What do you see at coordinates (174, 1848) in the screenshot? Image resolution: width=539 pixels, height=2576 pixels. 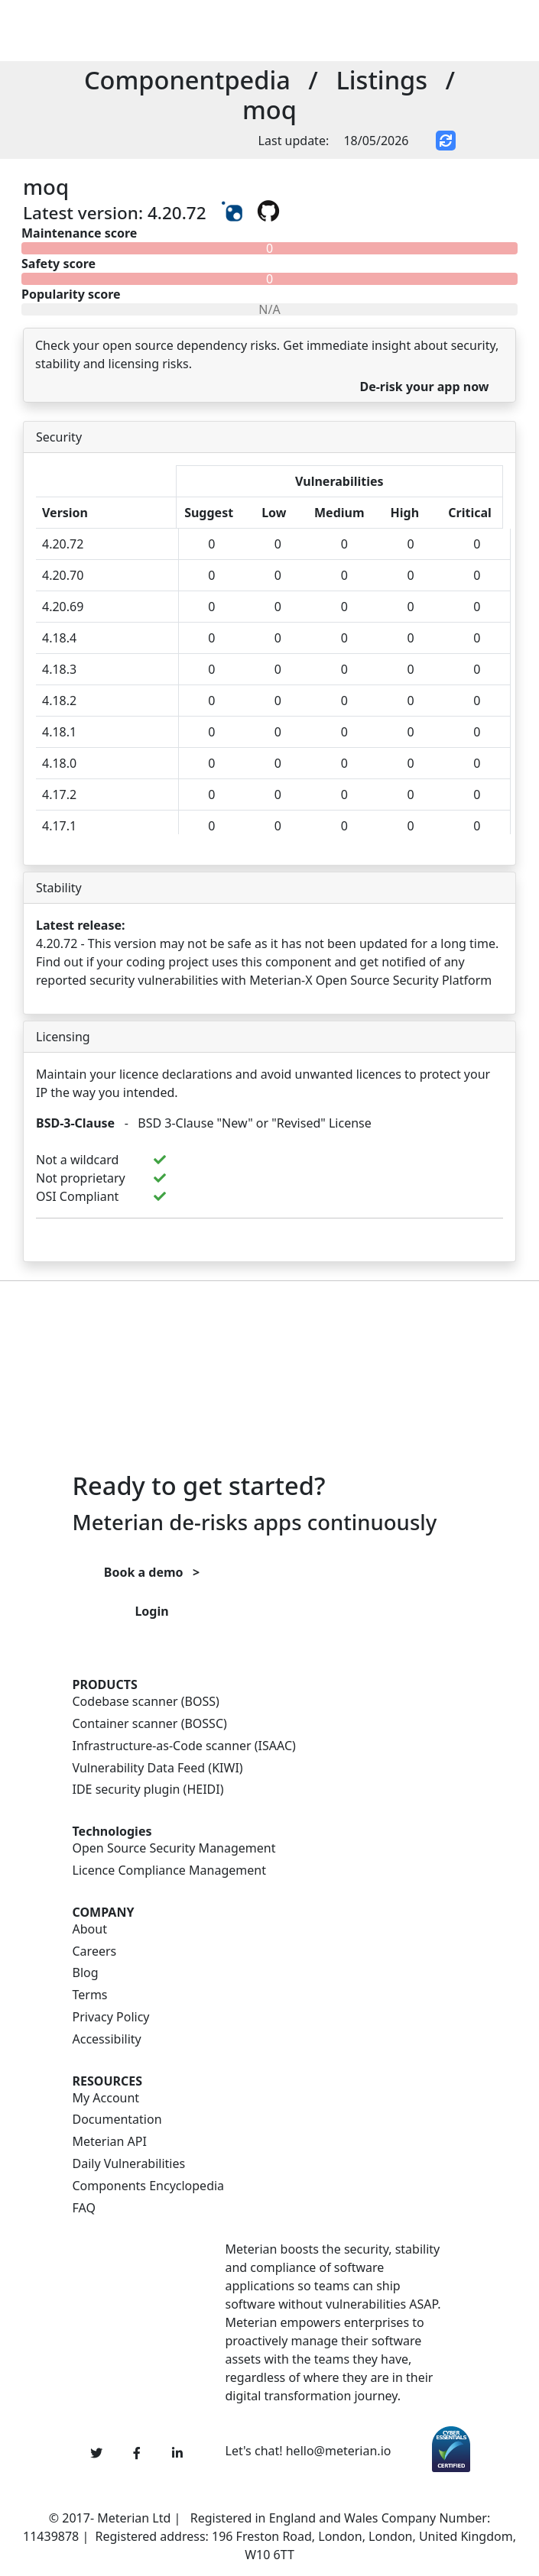 I see `Open Source Security Management` at bounding box center [174, 1848].